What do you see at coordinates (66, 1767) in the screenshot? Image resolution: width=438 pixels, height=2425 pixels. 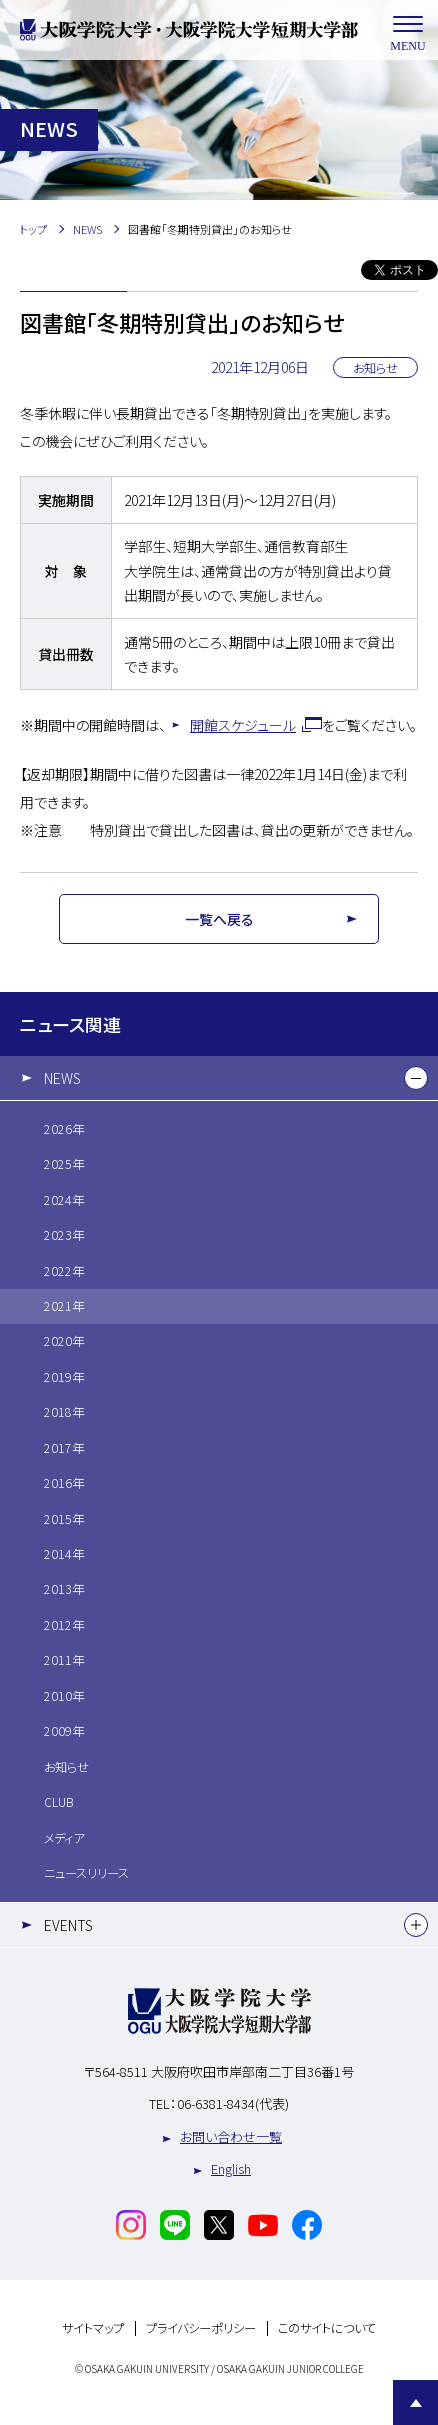 I see `お知らせ` at bounding box center [66, 1767].